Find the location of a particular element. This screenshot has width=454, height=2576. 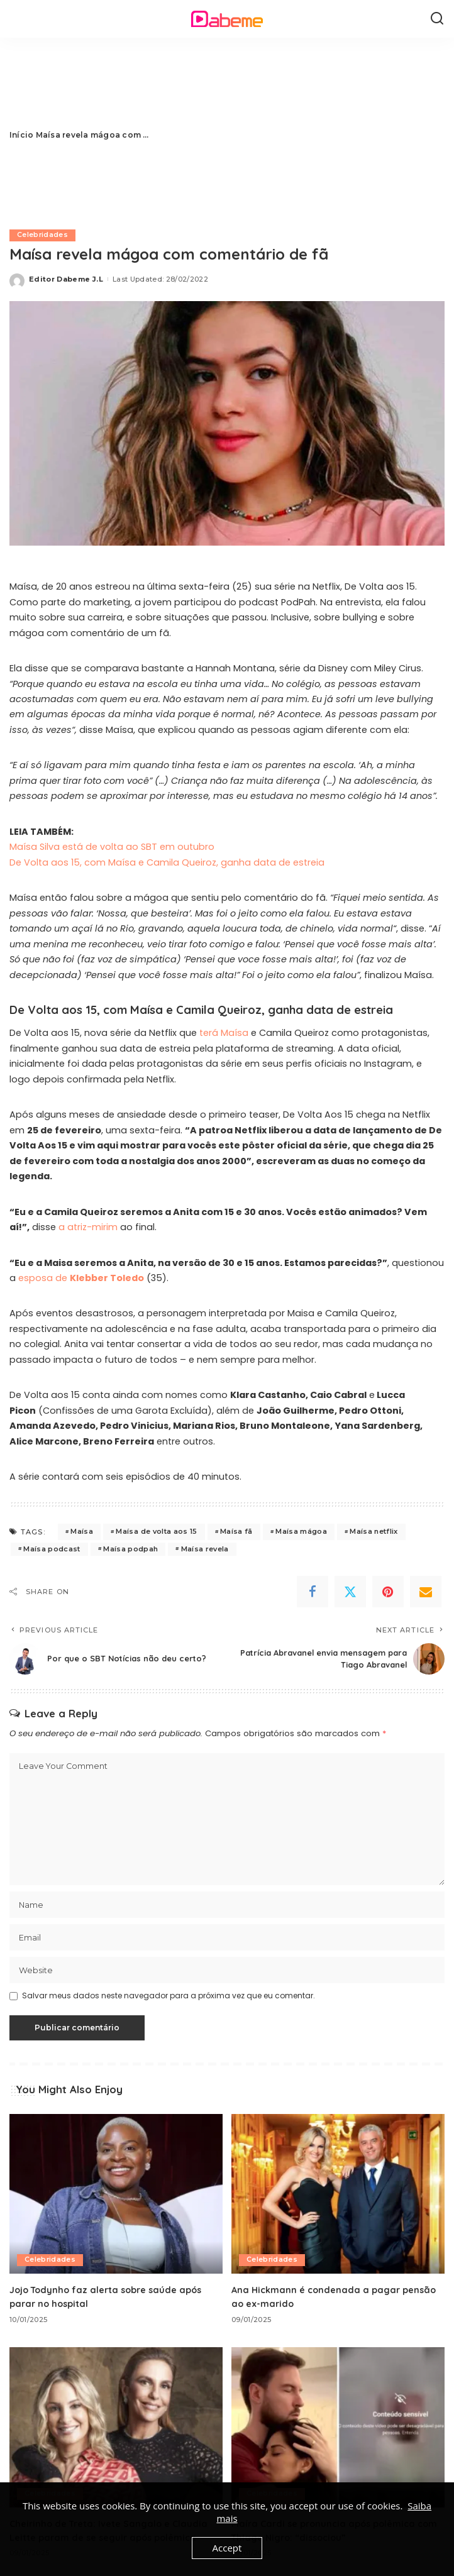

Maísa netflix is located at coordinates (373, 1531).